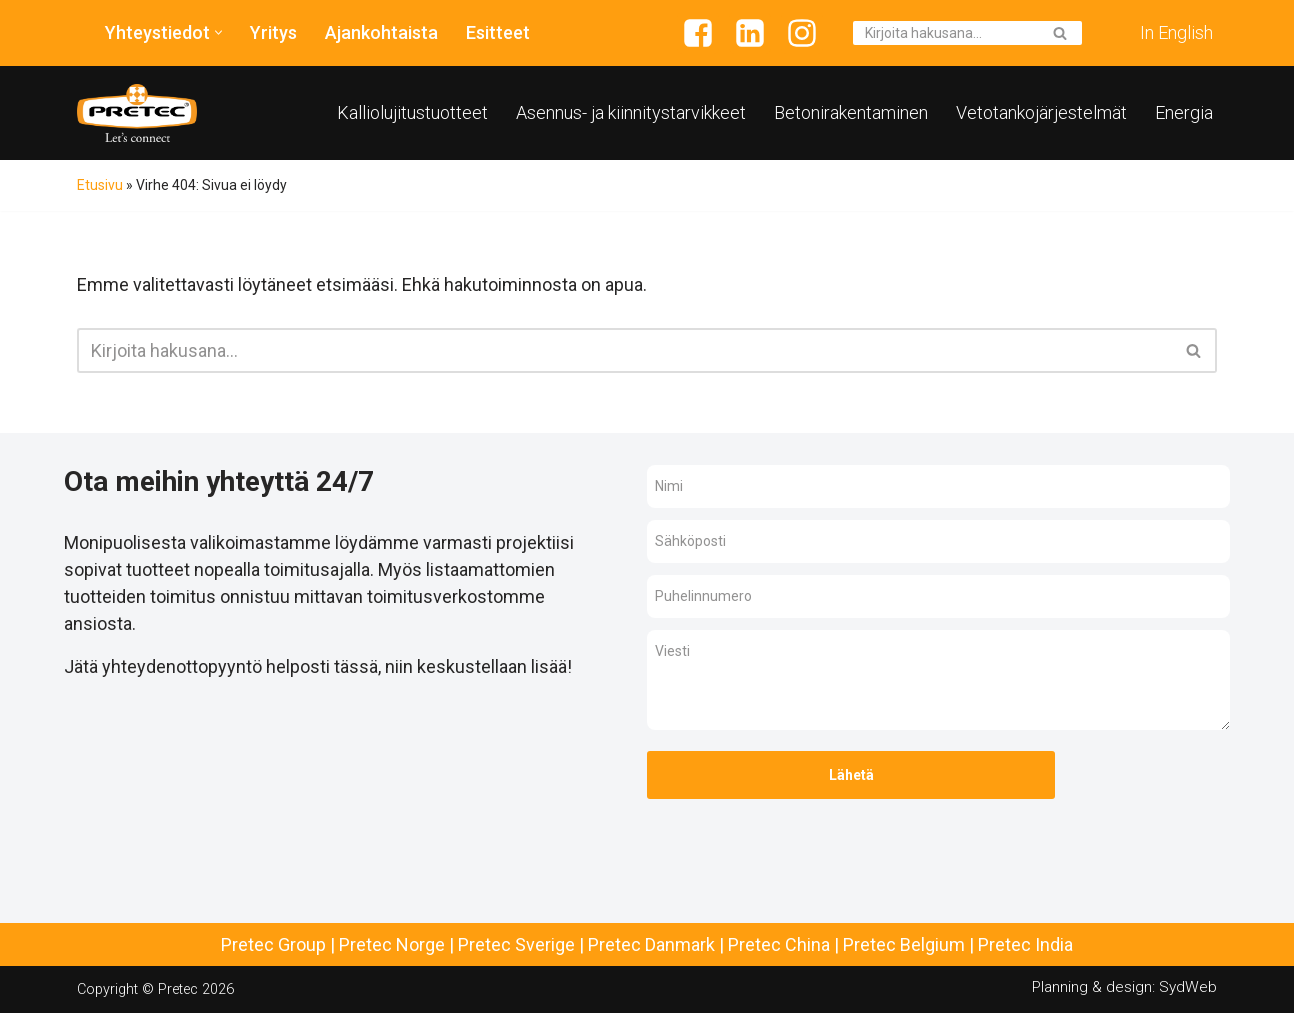  Describe the element at coordinates (1041, 112) in the screenshot. I see `Vetotankojärjestelmät` at that location.